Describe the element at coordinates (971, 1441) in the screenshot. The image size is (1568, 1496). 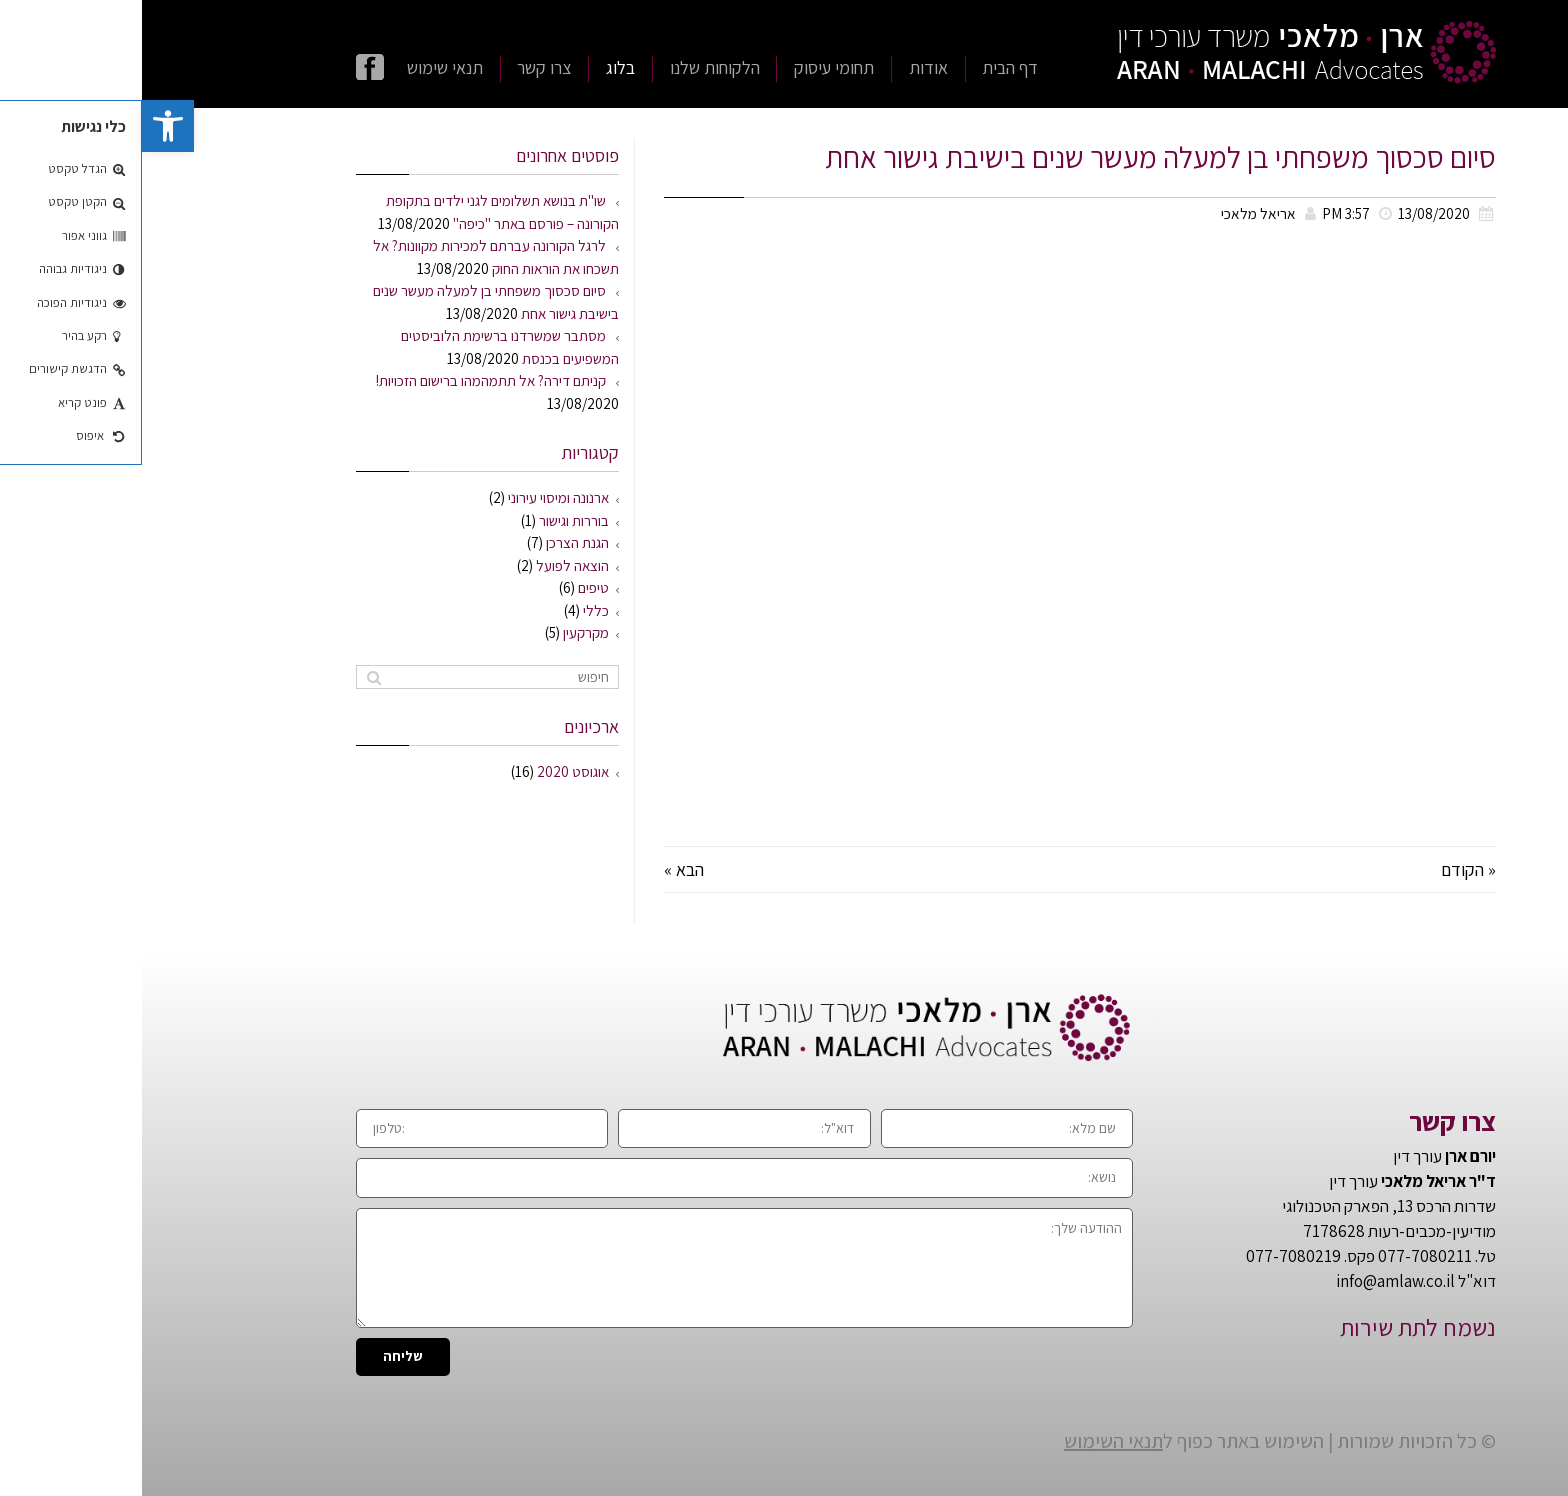
I see `תנאי השימוש` at that location.